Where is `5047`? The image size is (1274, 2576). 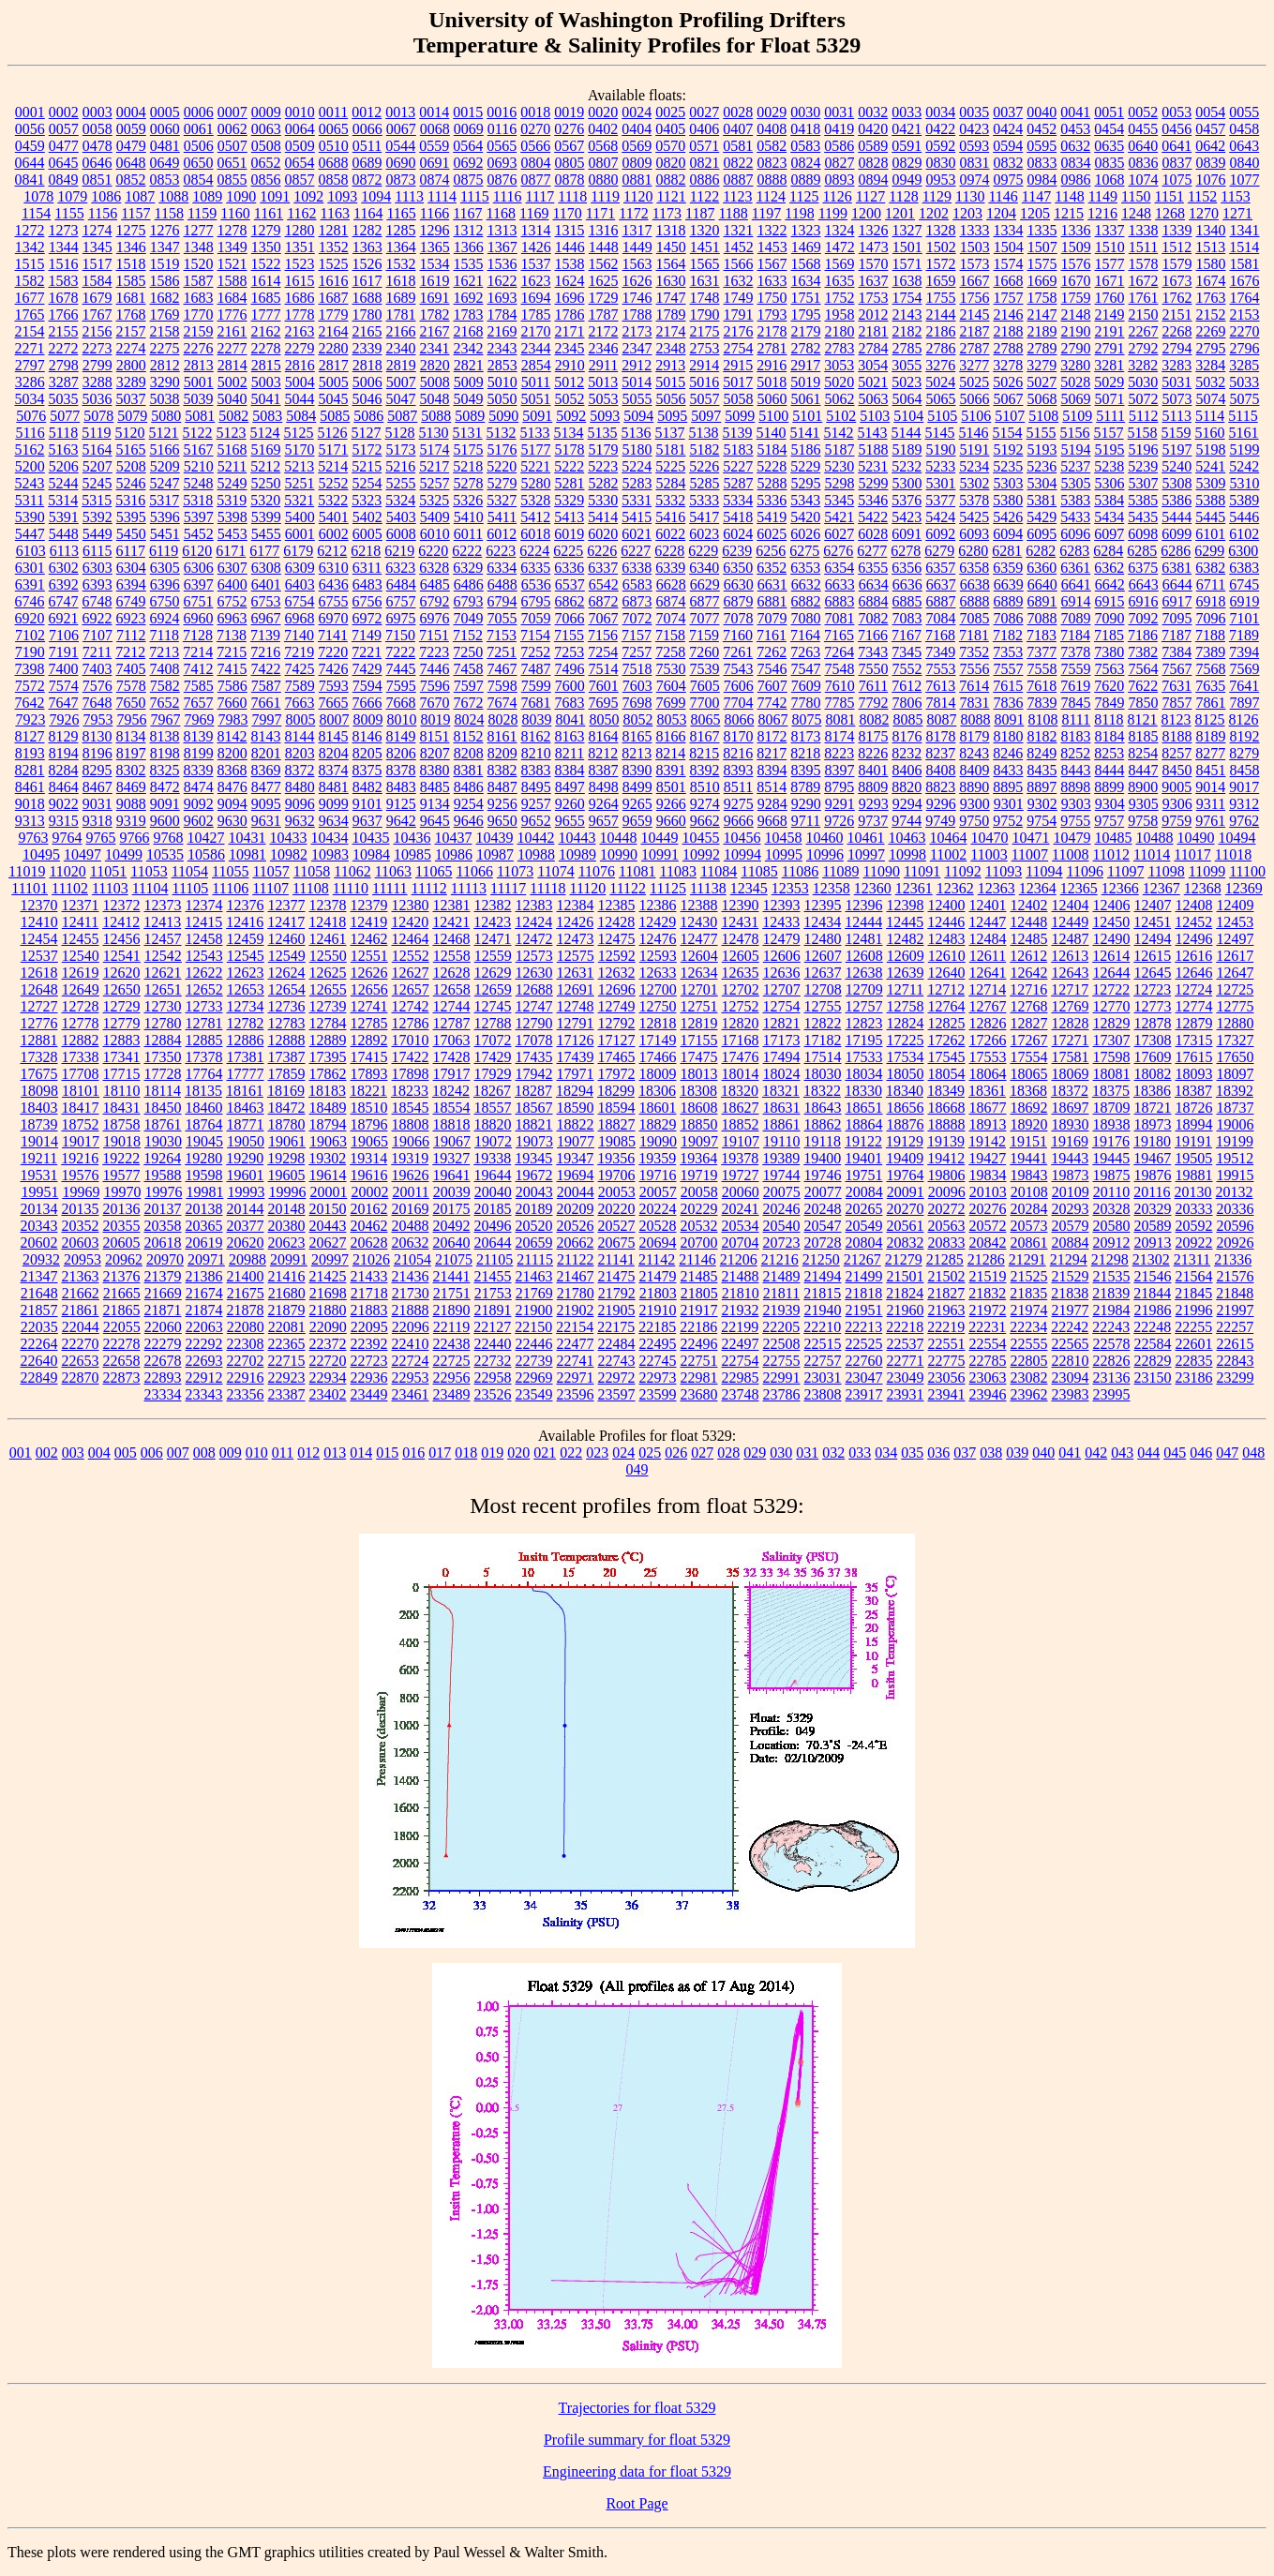 5047 is located at coordinates (401, 399).